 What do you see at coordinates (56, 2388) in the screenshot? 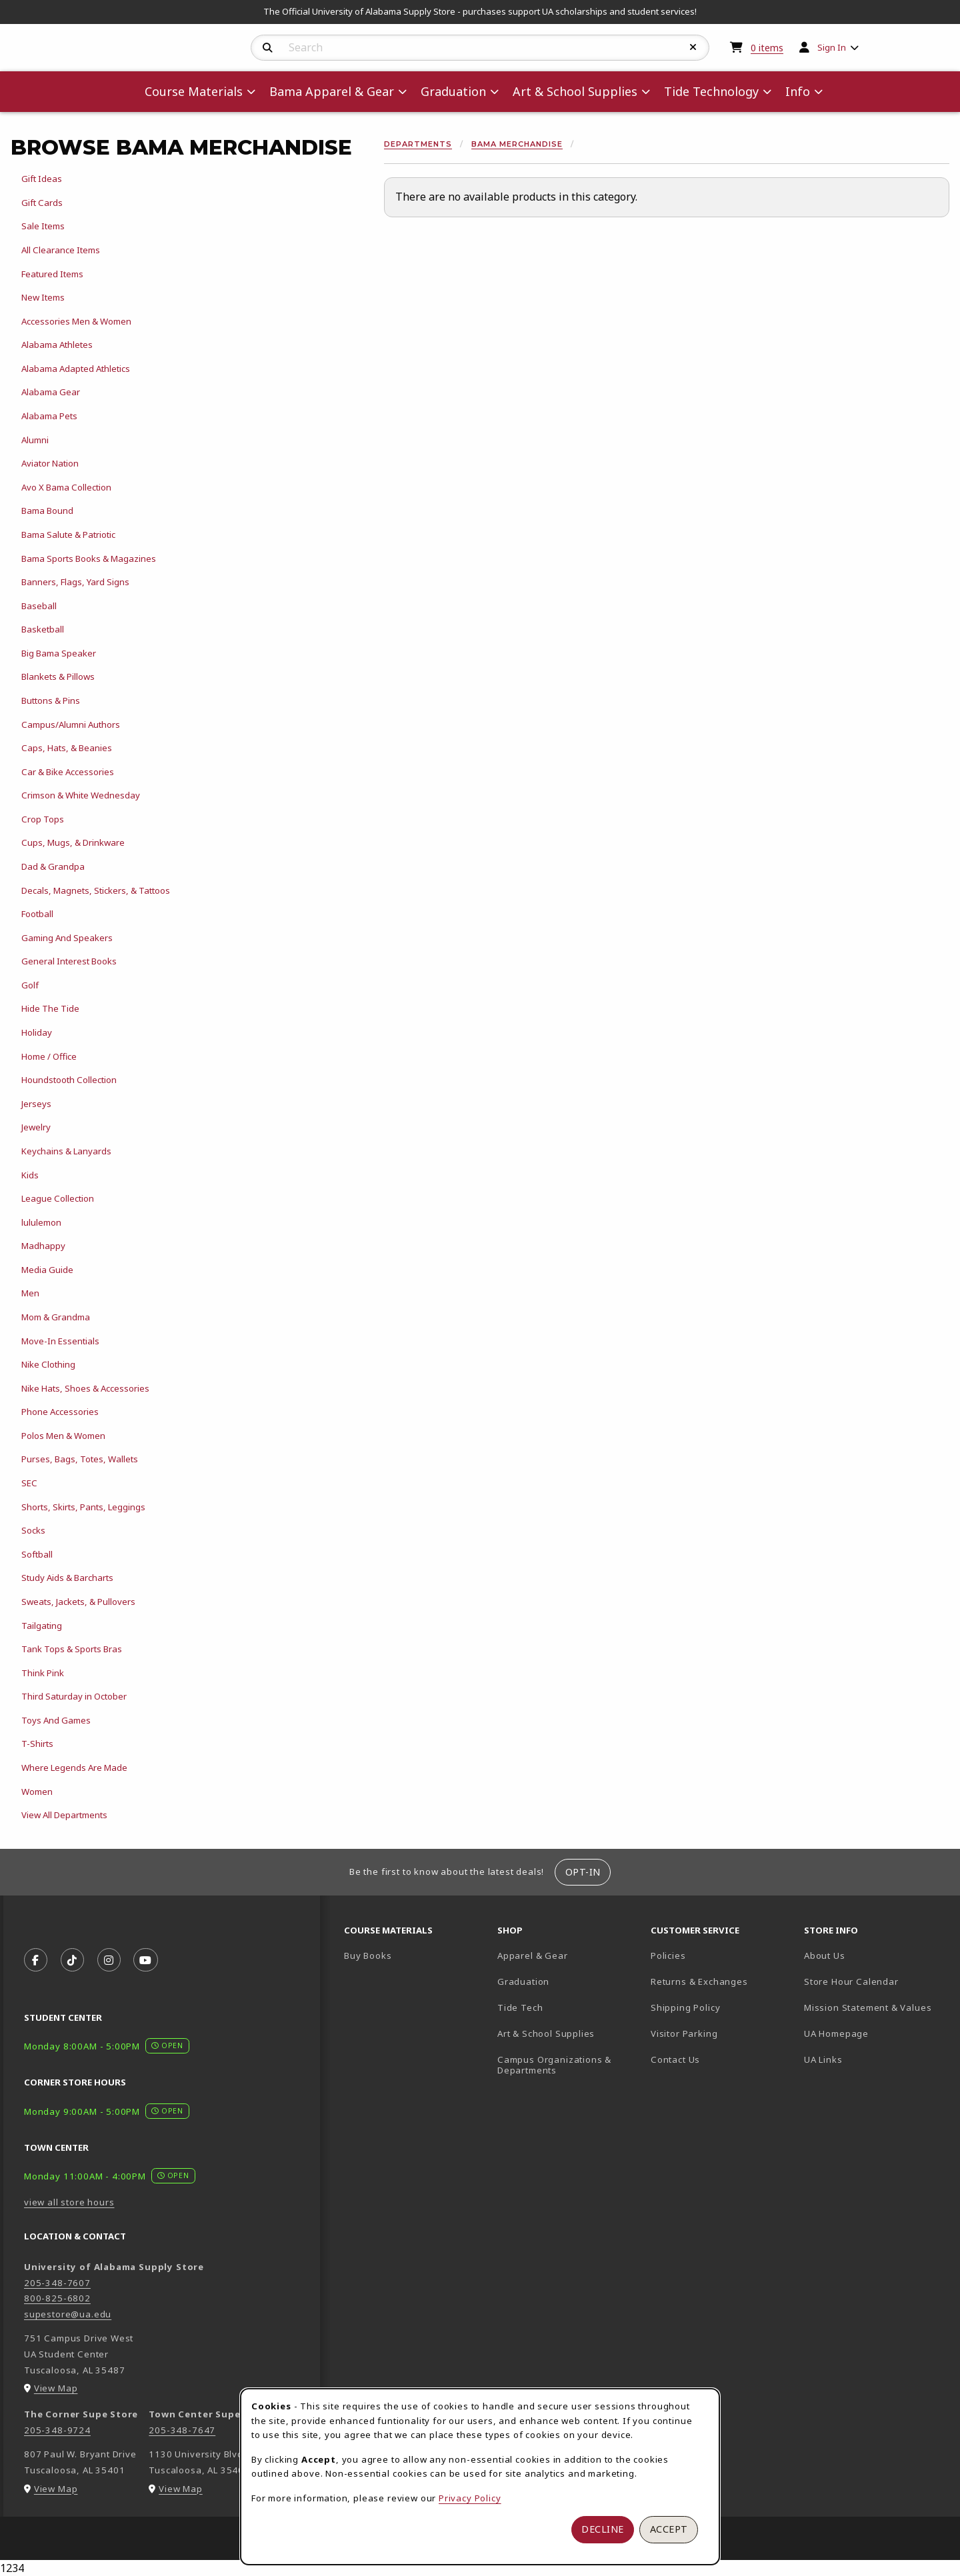
I see `View Map` at bounding box center [56, 2388].